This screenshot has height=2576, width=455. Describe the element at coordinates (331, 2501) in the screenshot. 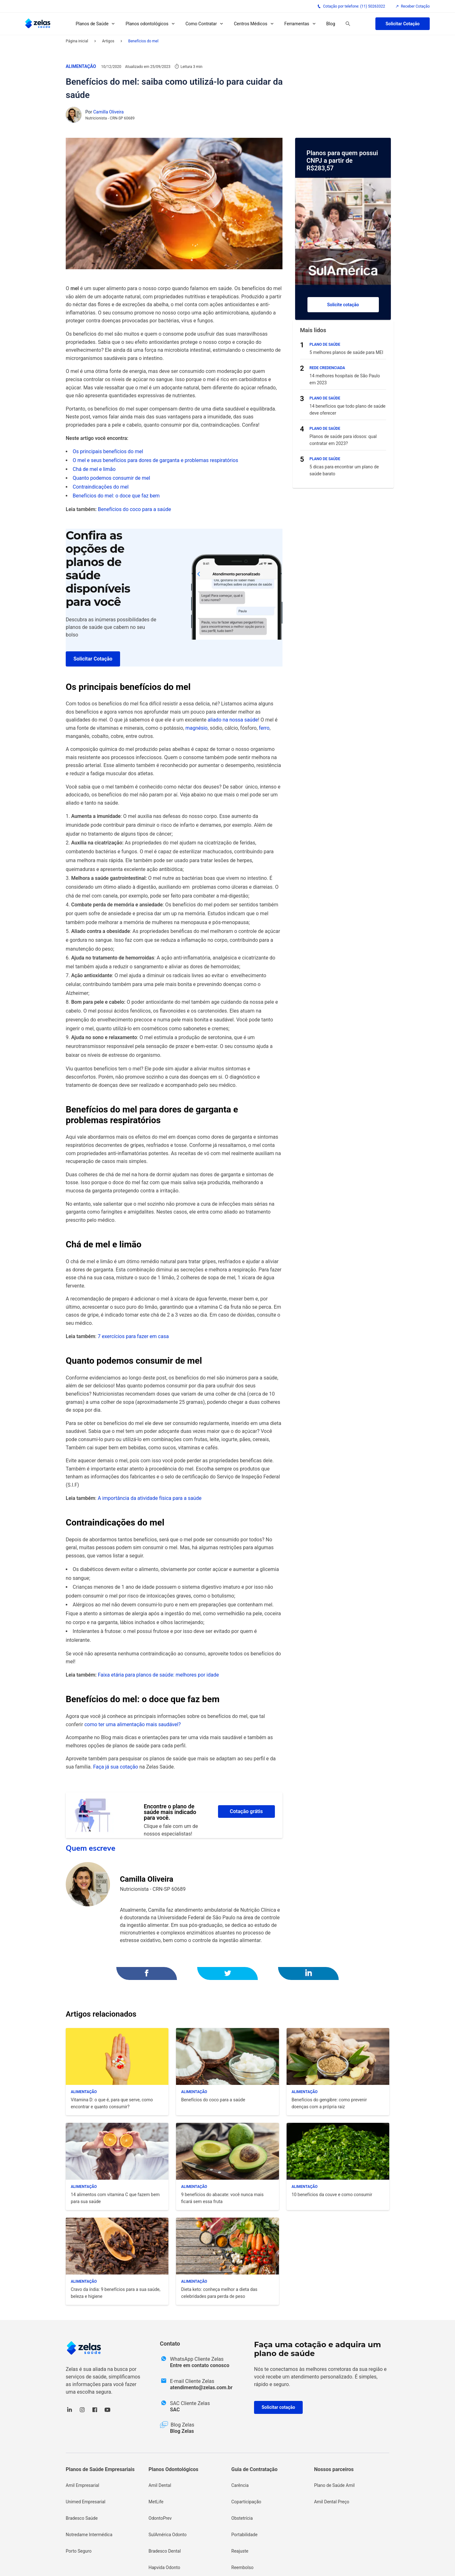

I see `Amil Dental Preço` at that location.